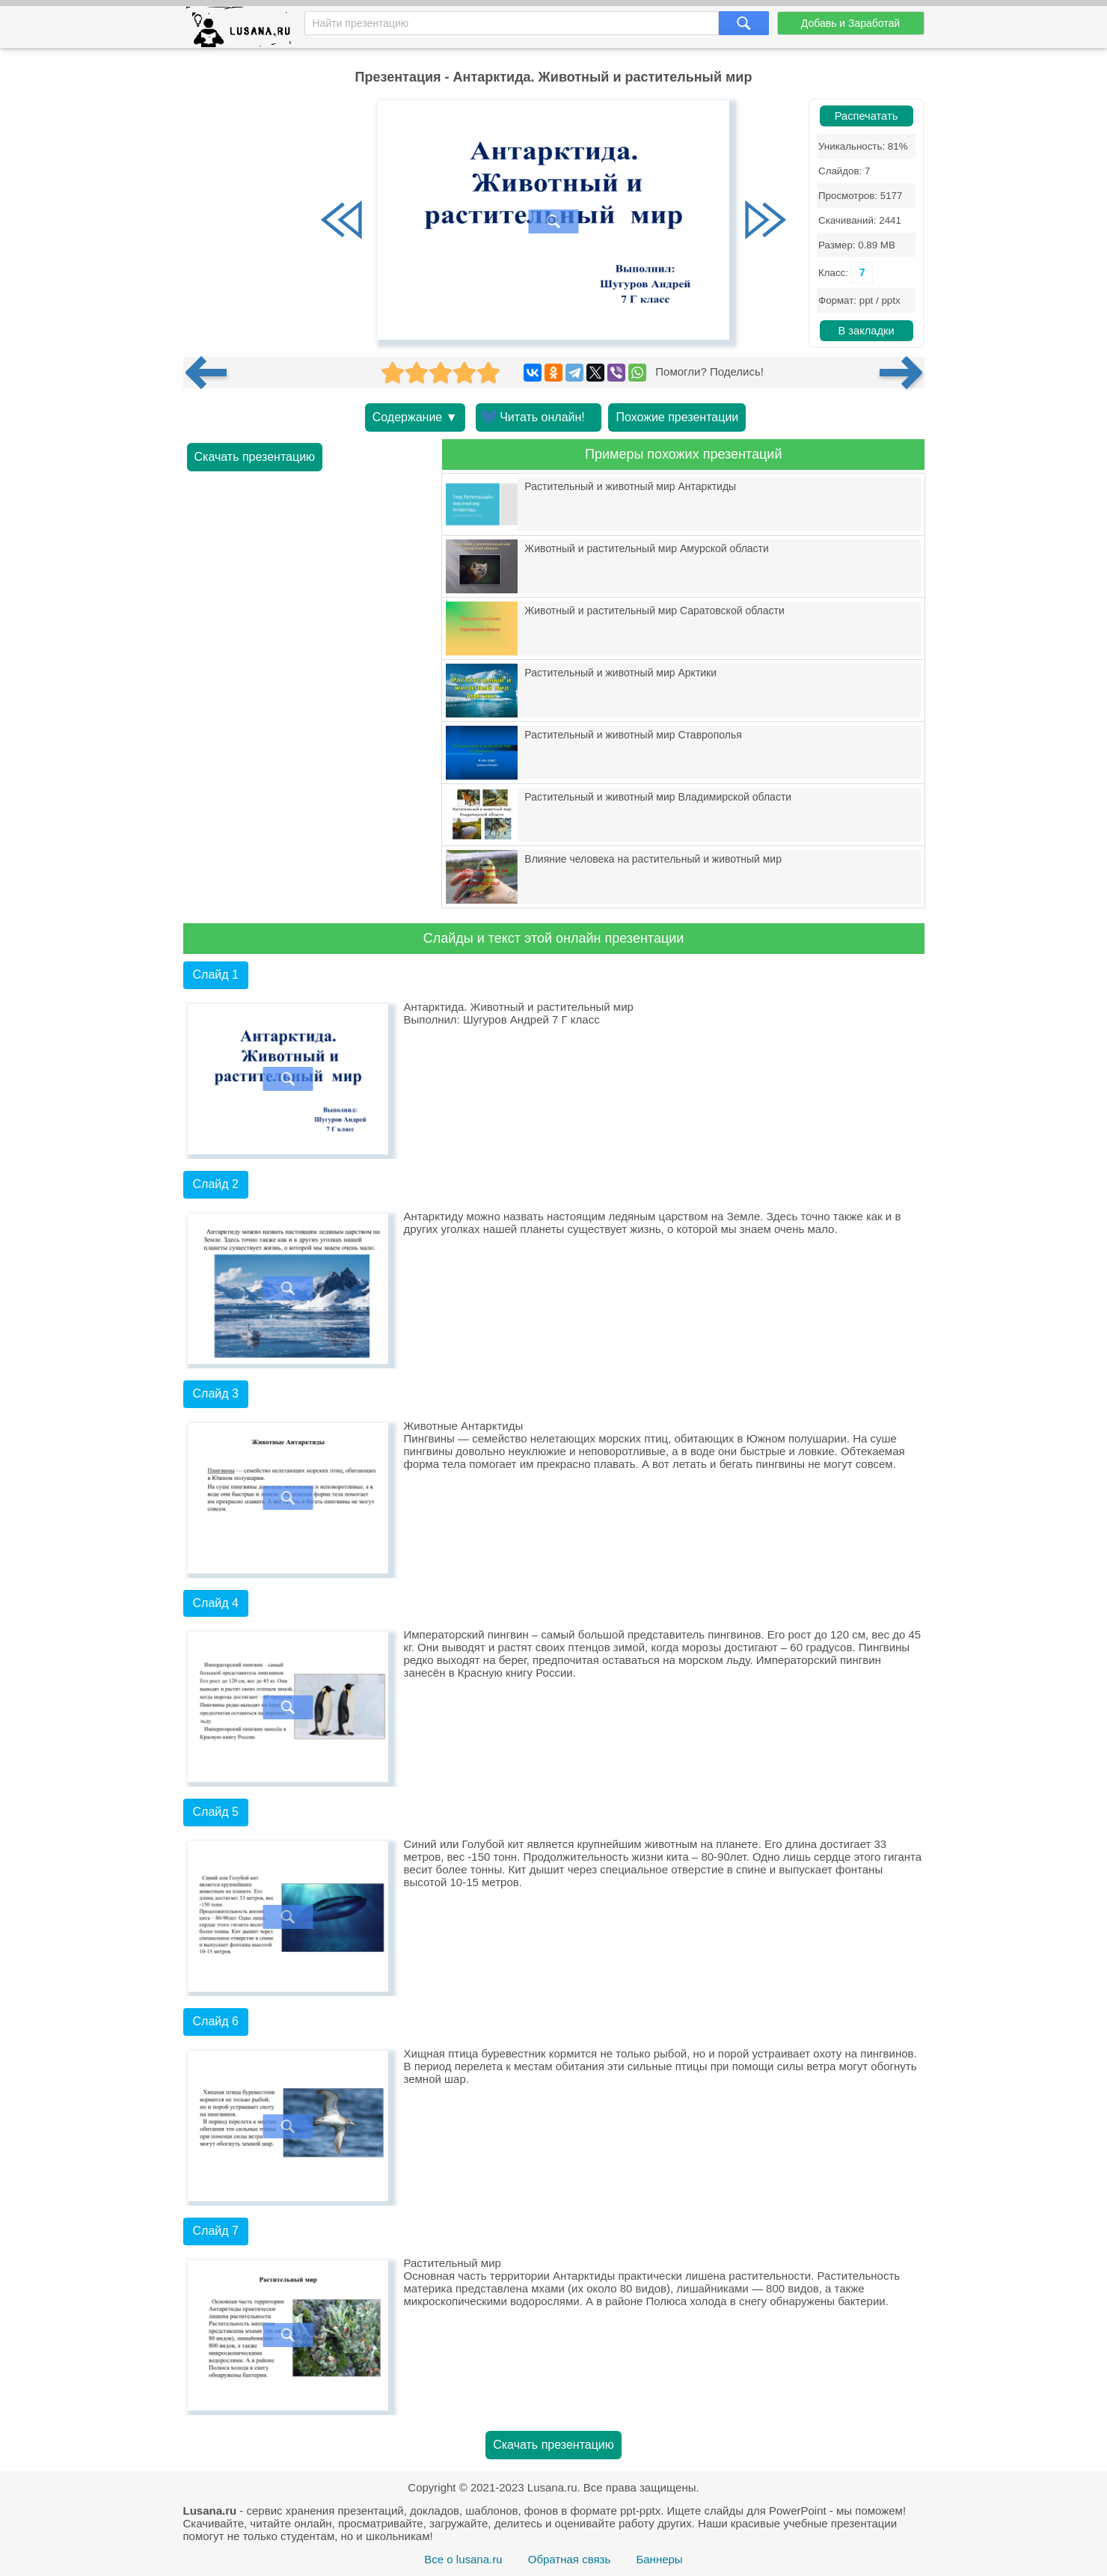 The image size is (1107, 2576). I want to click on Скачать презентацию, so click(255, 456).